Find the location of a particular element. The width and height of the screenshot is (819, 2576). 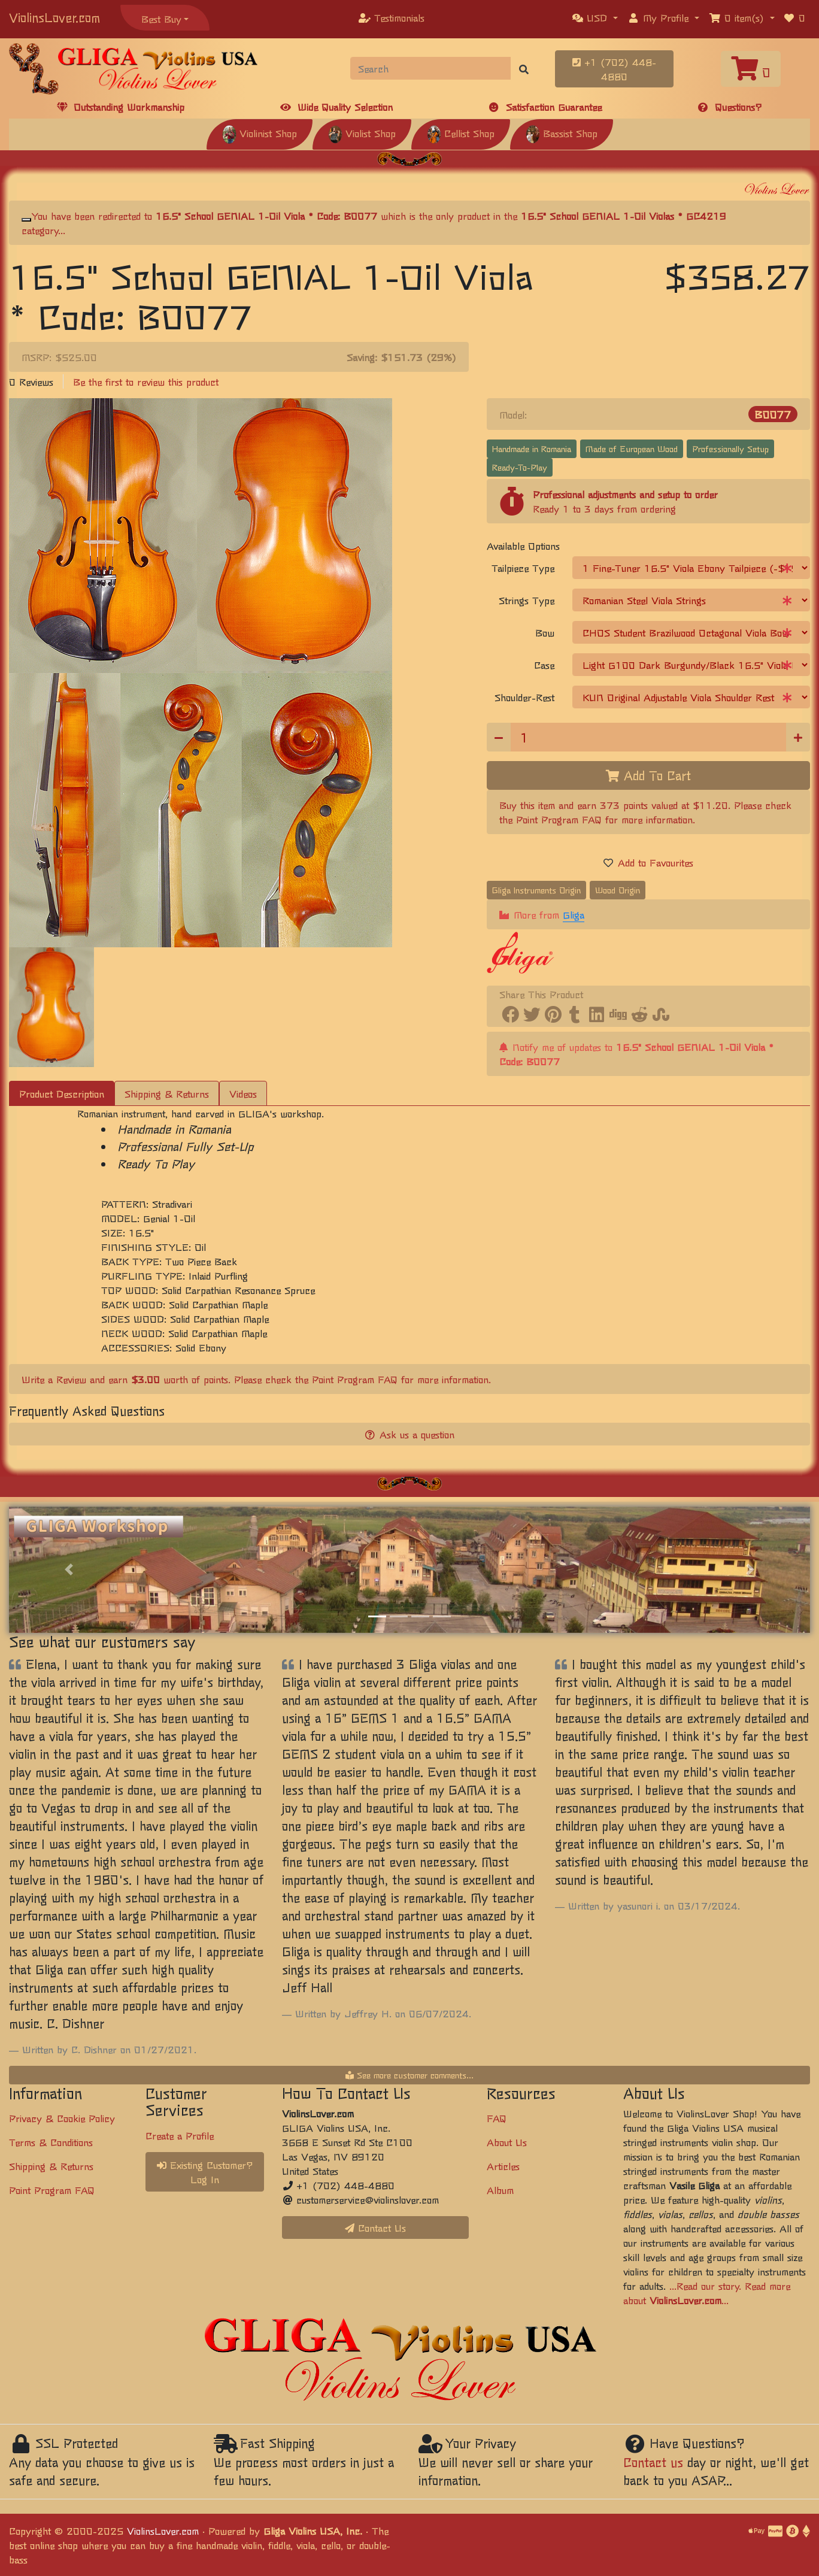

Bow is located at coordinates (544, 632).